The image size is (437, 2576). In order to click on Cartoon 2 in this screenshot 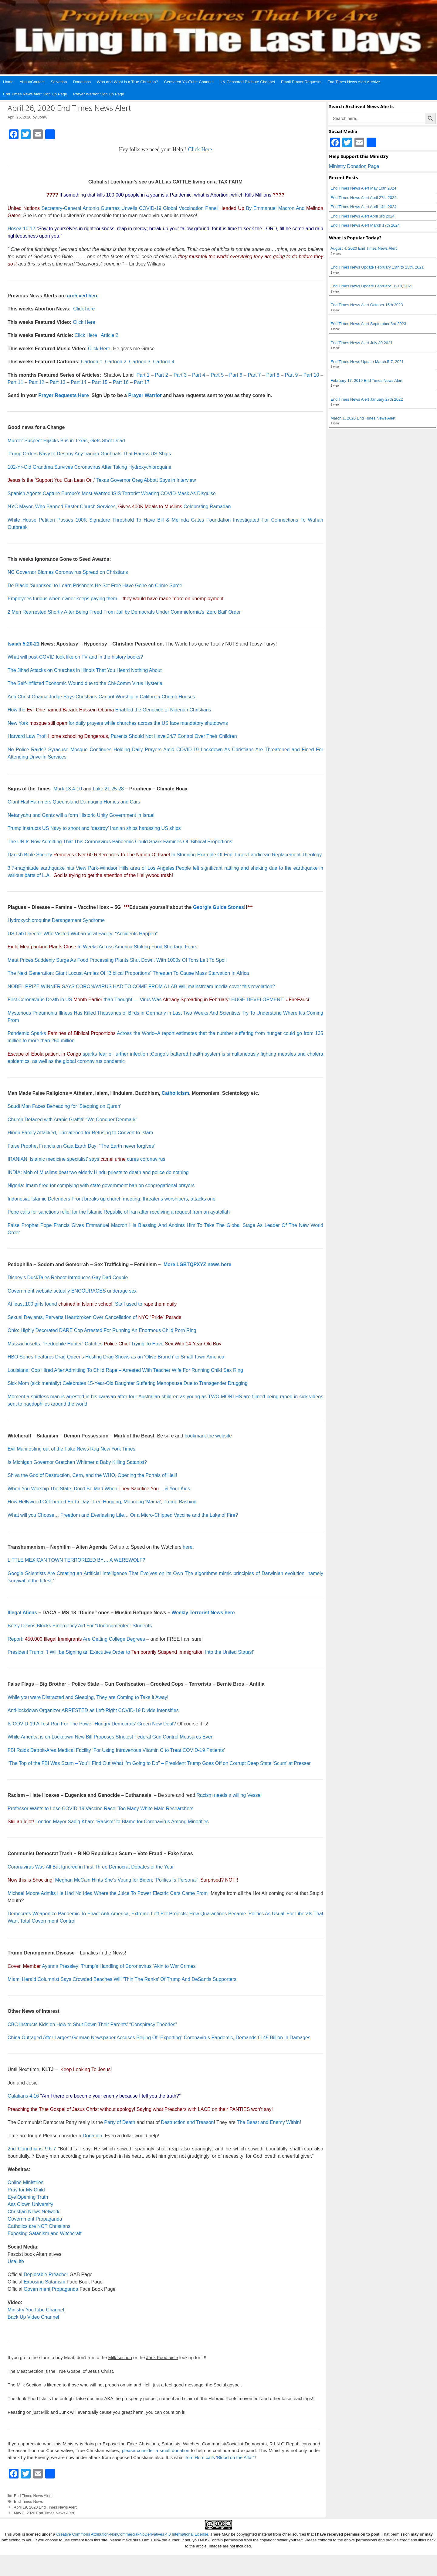, I will do `click(115, 361)`.